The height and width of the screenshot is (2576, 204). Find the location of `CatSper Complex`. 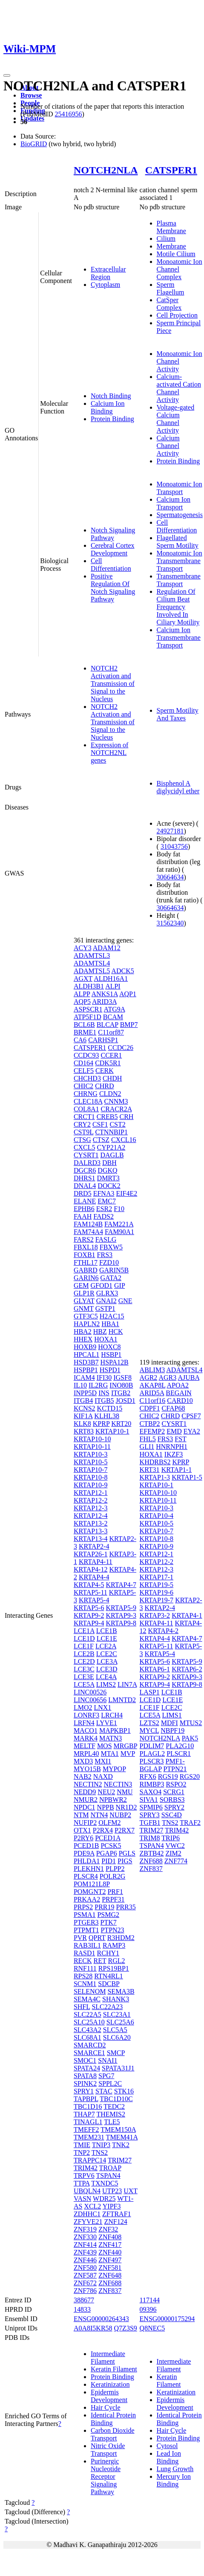

CatSper Complex is located at coordinates (169, 303).